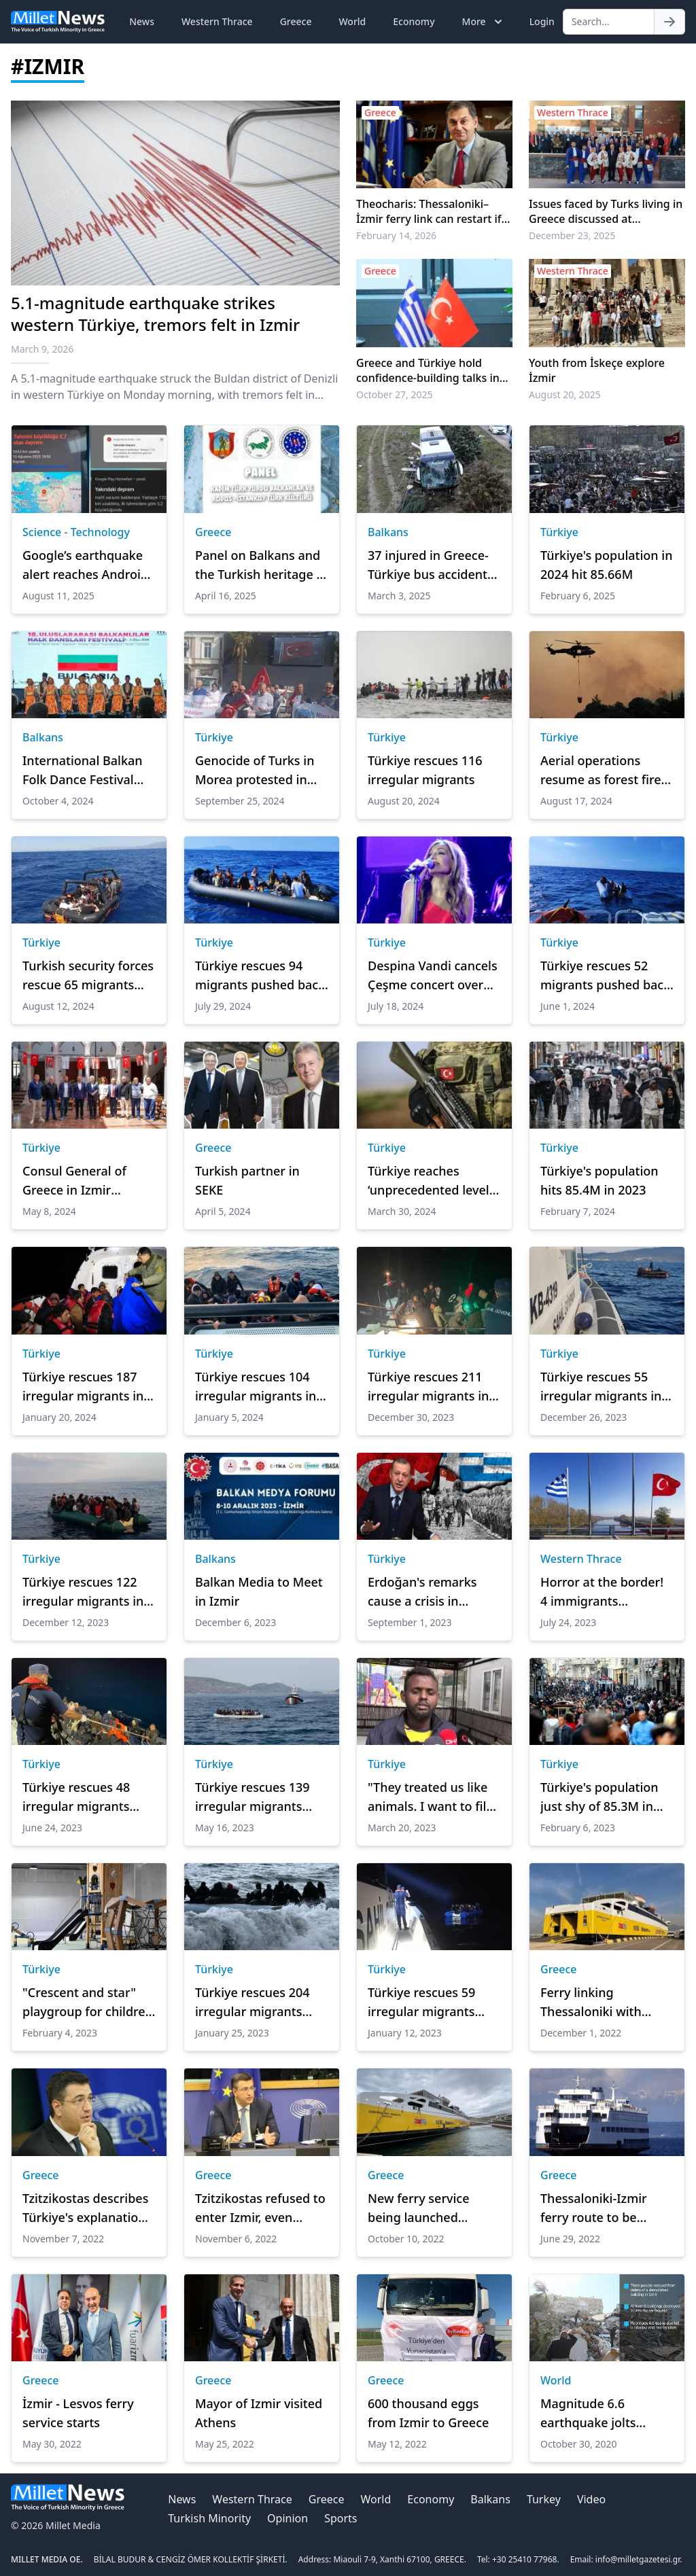  I want to click on Despina Vandi cancels Çeşme concert over Turkish flag dispute, so click(433, 975).